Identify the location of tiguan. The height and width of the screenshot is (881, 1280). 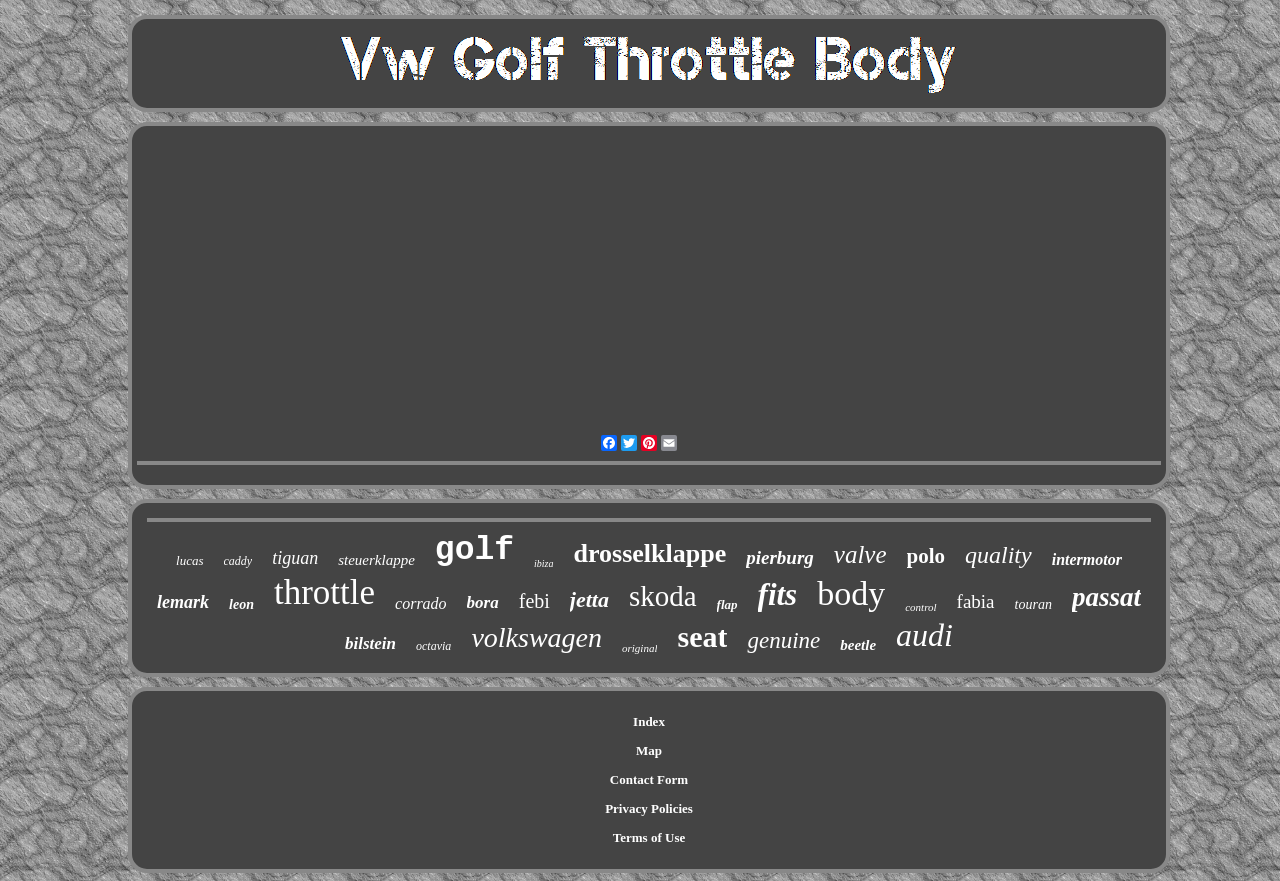
(295, 558).